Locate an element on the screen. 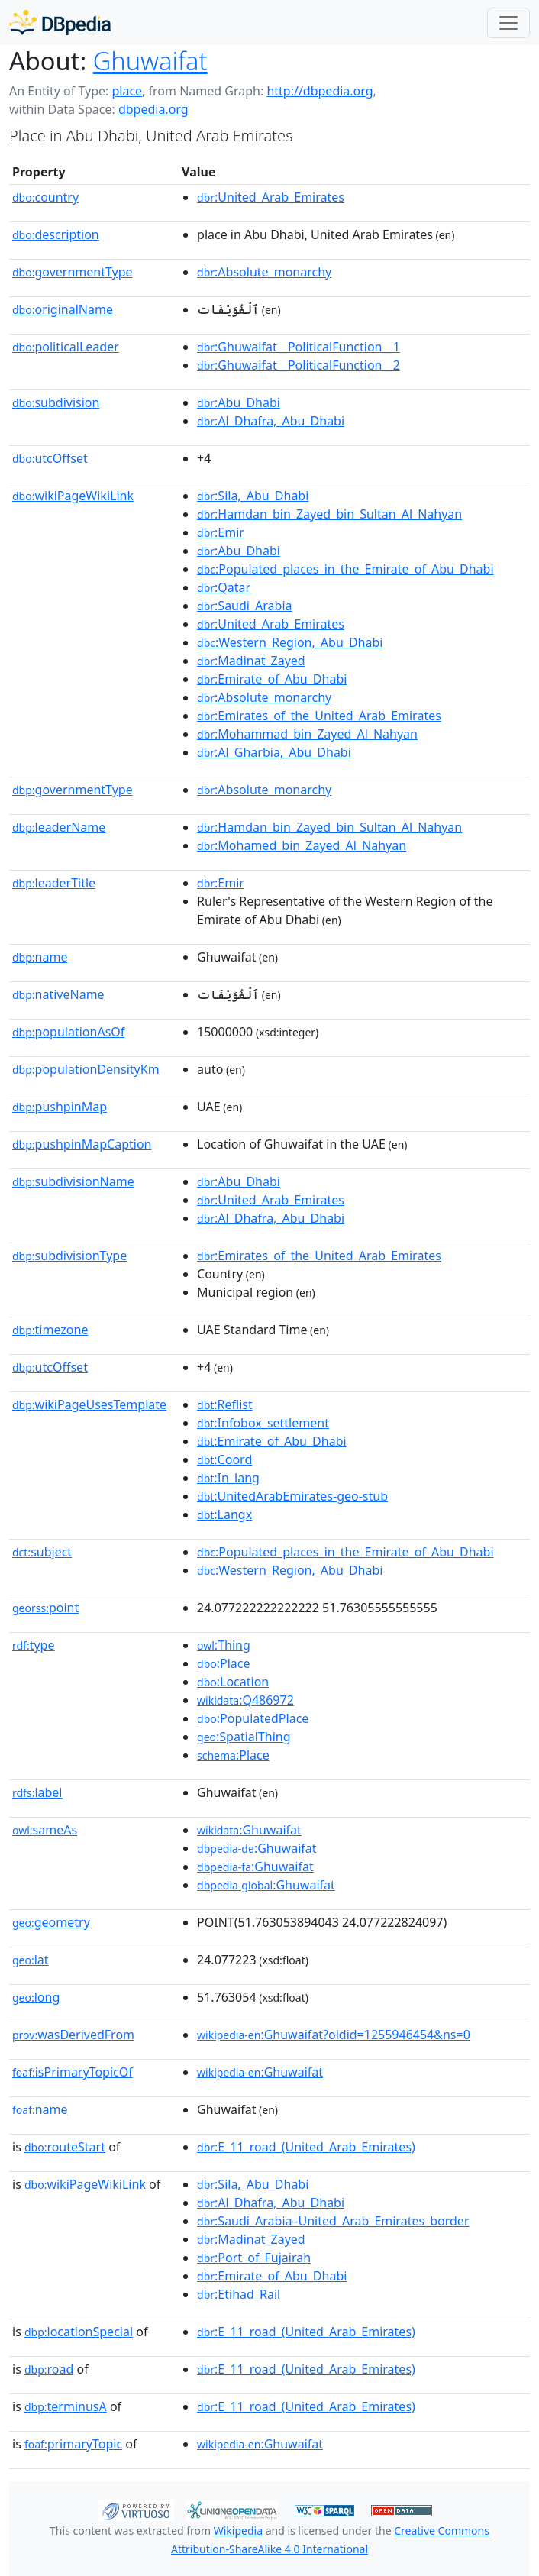 The width and height of the screenshot is (539, 2576). Wikipedia is located at coordinates (238, 2530).